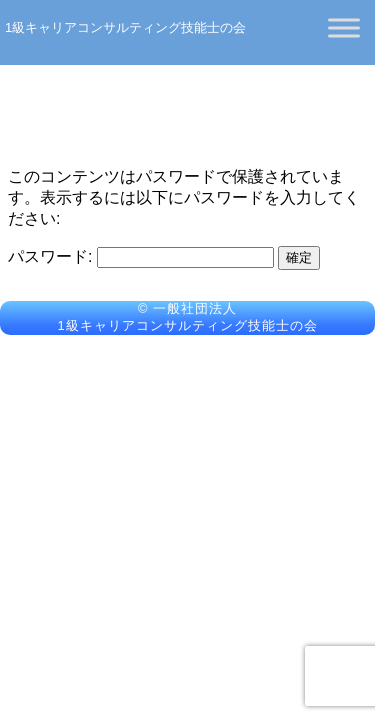 The height and width of the screenshot is (720, 375). Describe the element at coordinates (344, 27) in the screenshot. I see `[Toggle Menu]` at that location.